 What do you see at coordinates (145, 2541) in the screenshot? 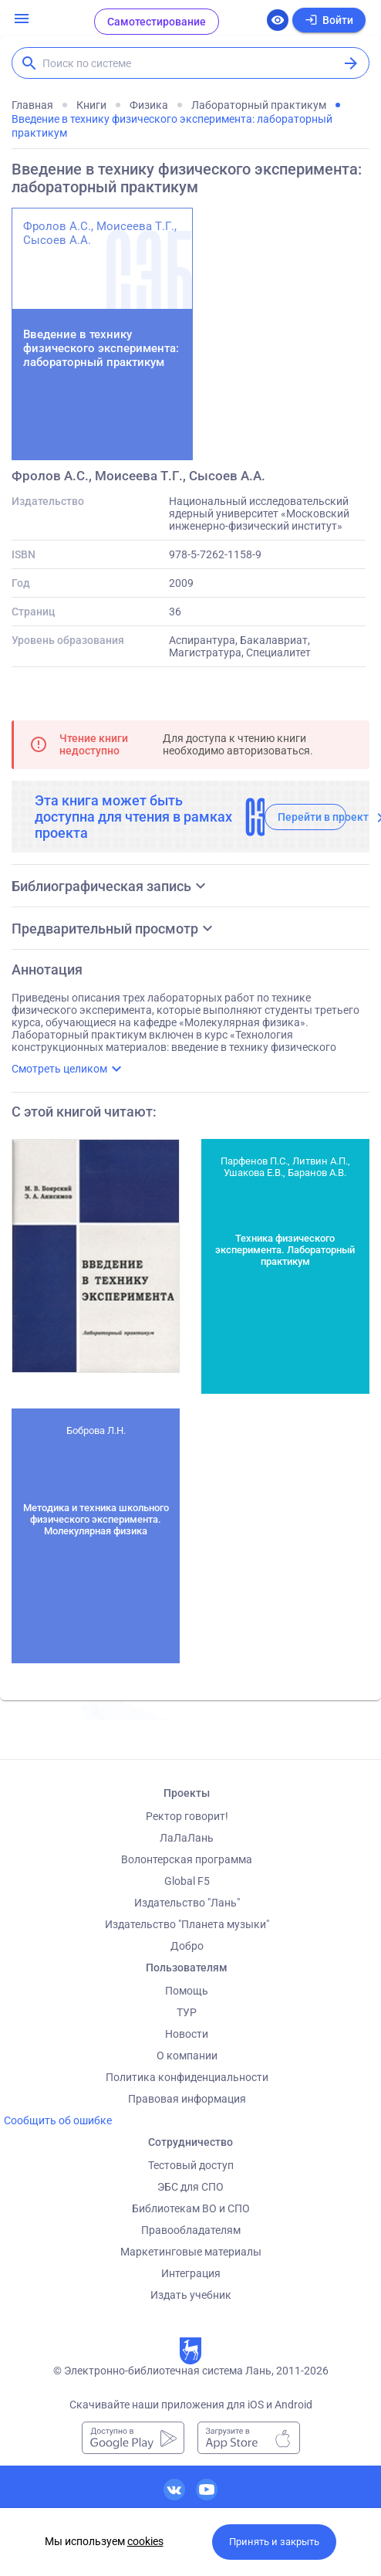
I see `cookies` at bounding box center [145, 2541].